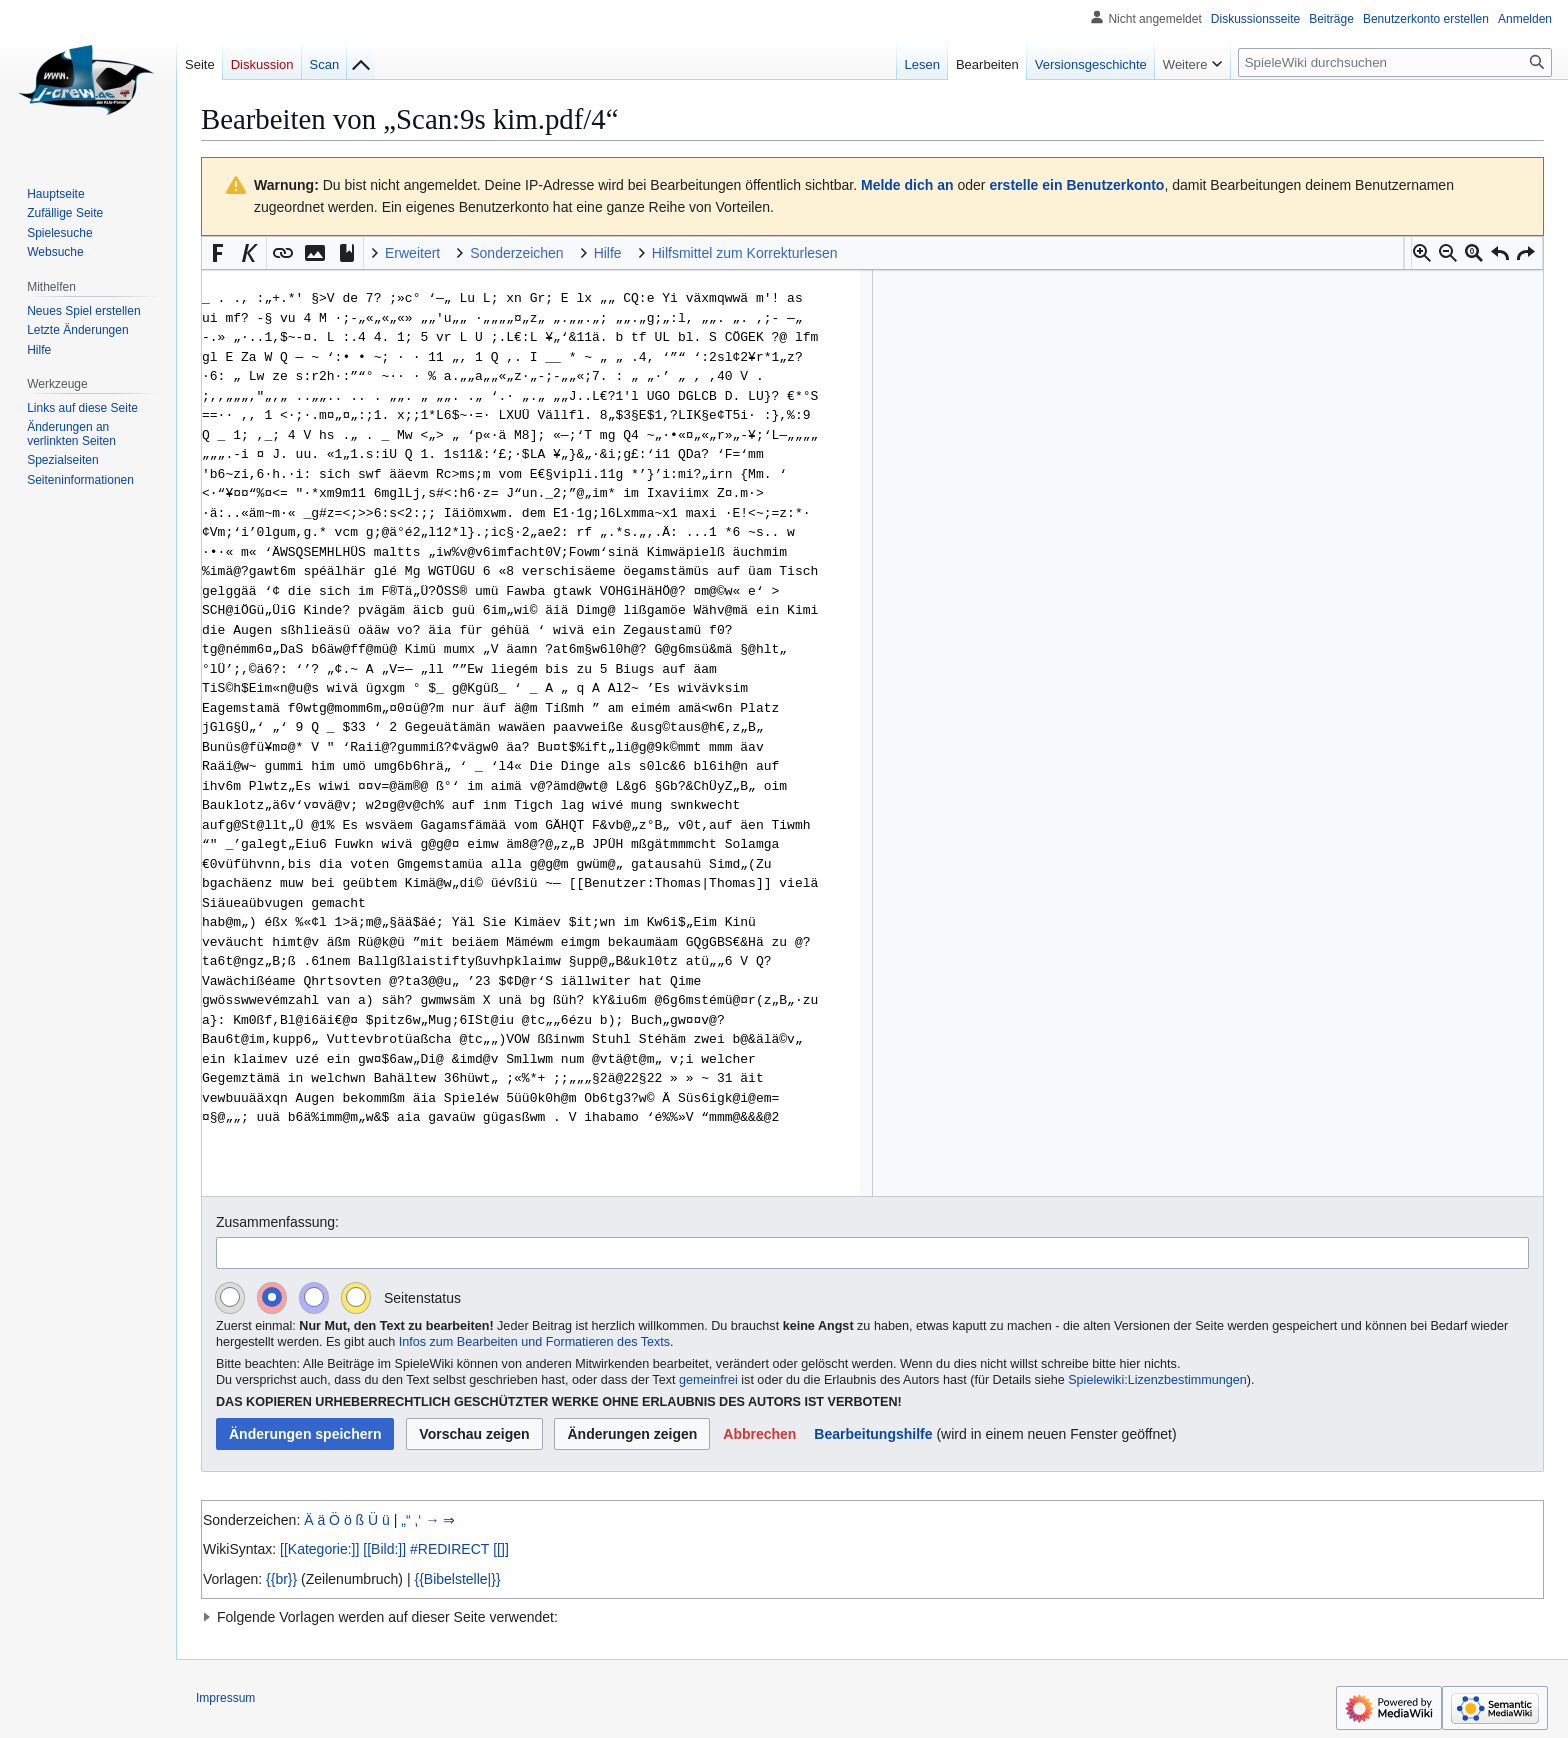  What do you see at coordinates (361, 60) in the screenshot?
I see `[Zur Indexseite]` at bounding box center [361, 60].